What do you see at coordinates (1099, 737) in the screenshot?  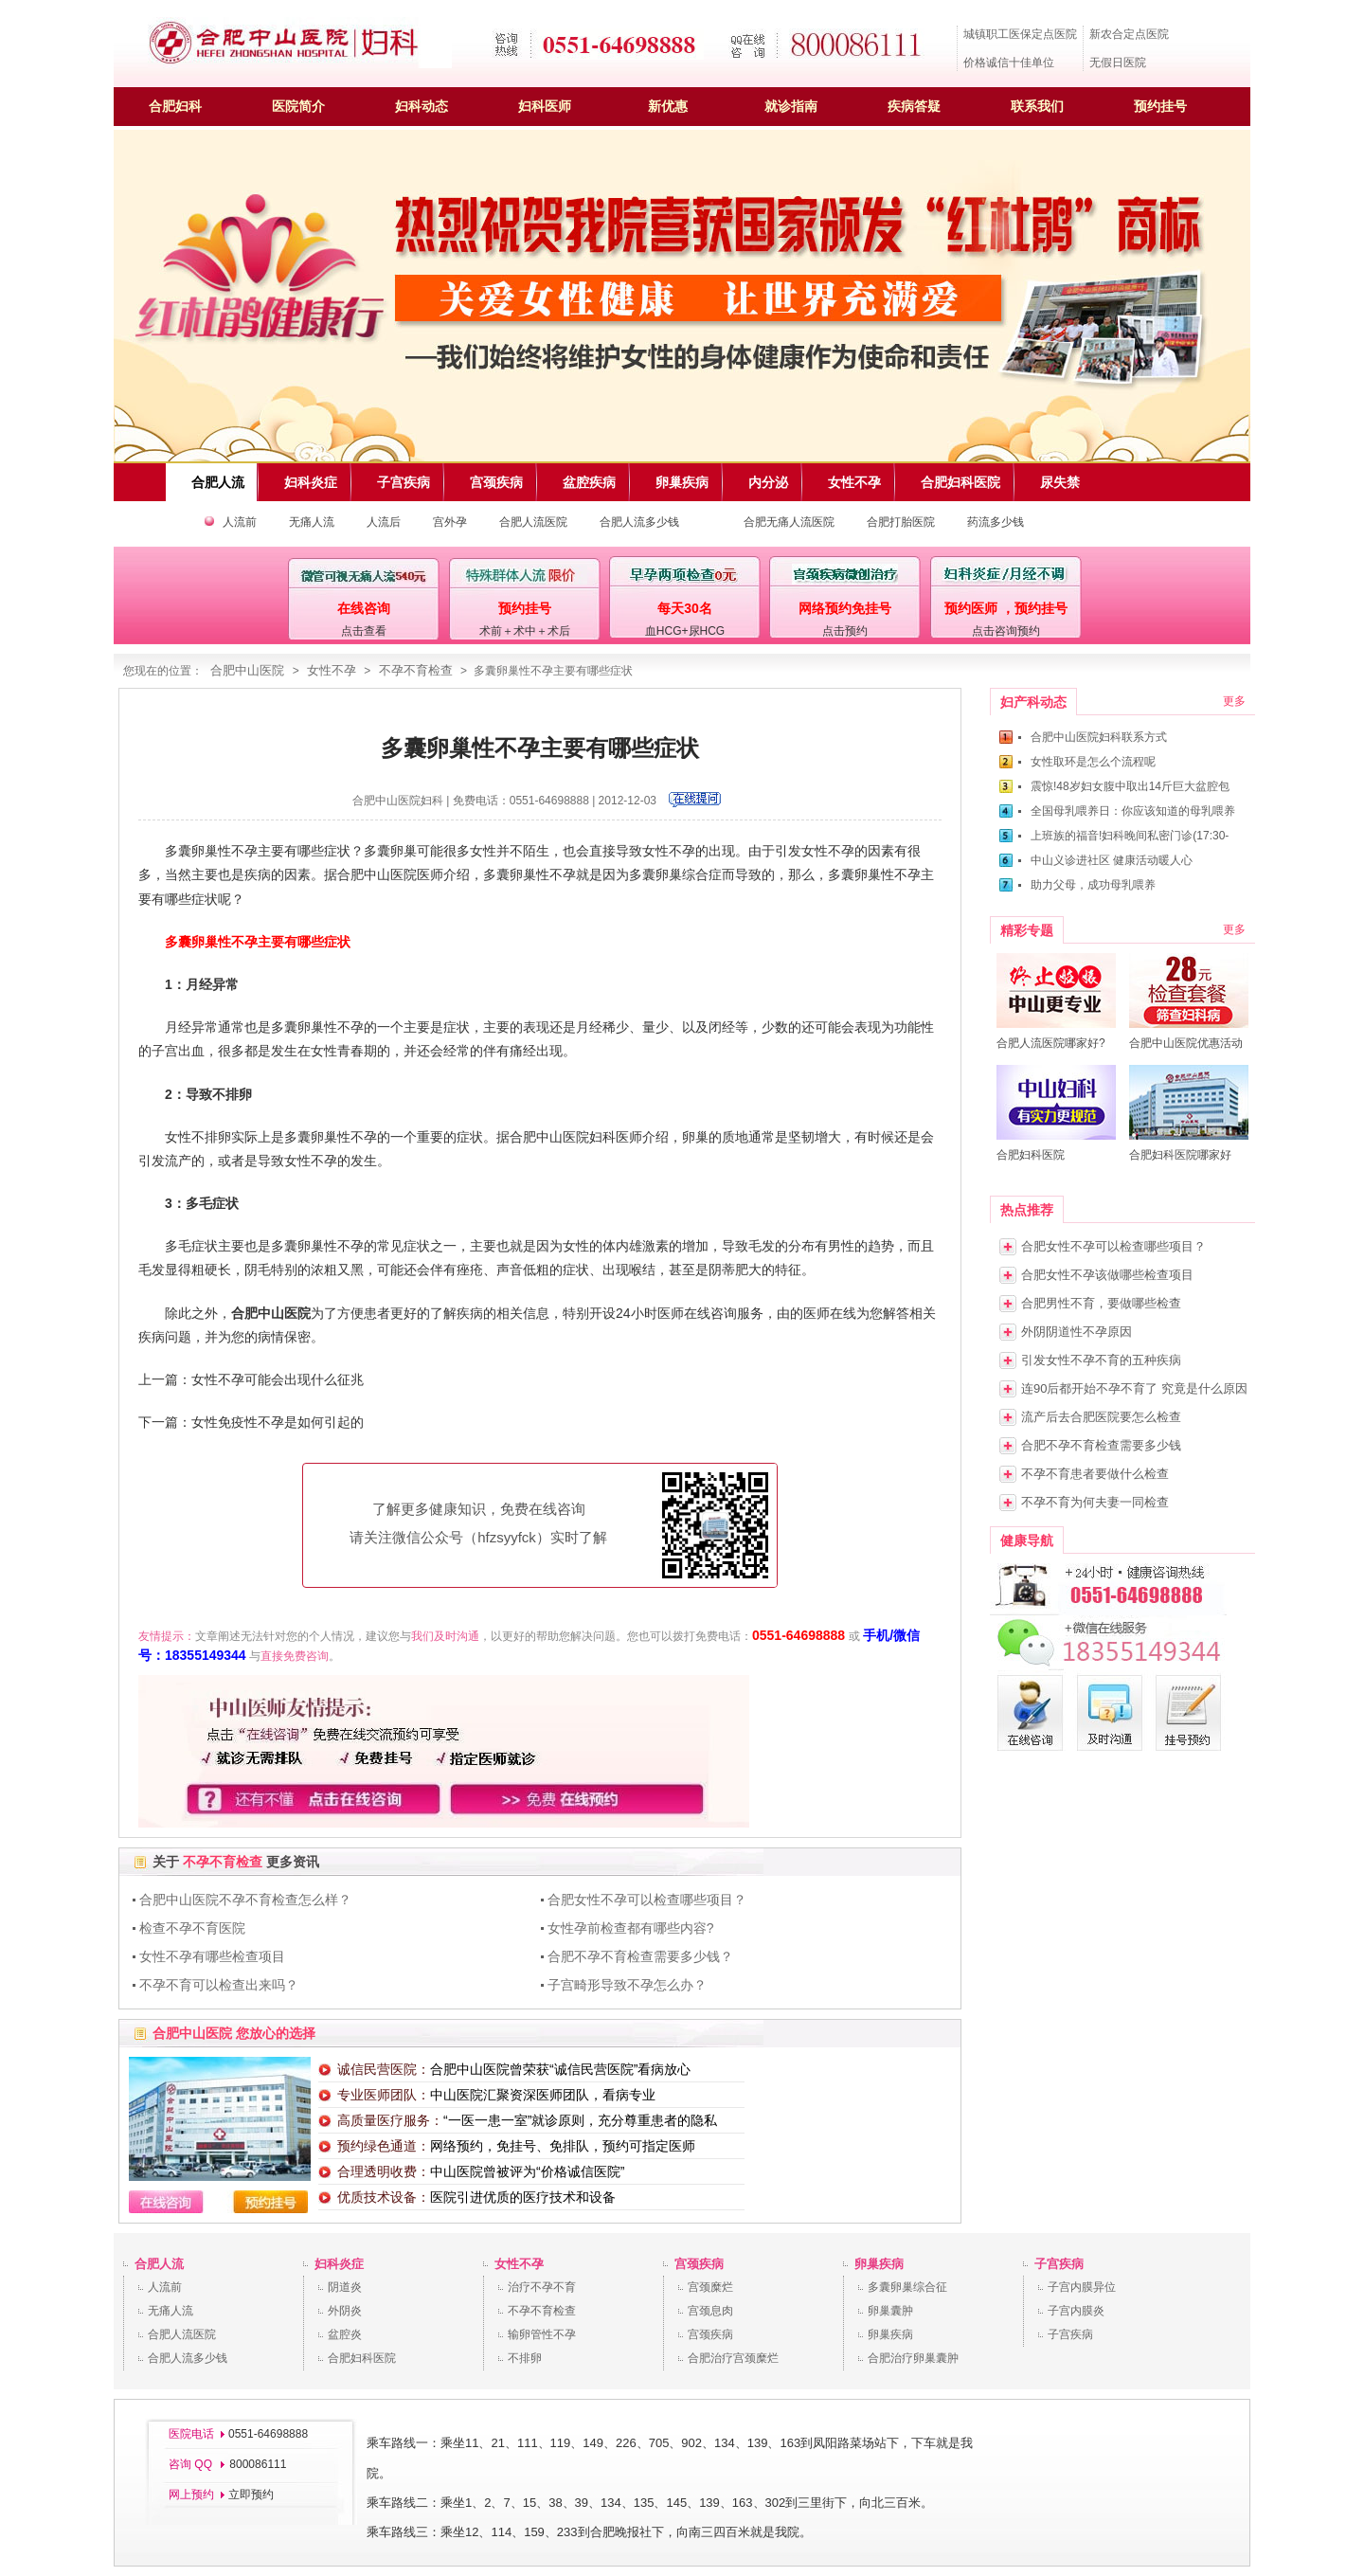 I see `合肥中山医院妇科联系方式` at bounding box center [1099, 737].